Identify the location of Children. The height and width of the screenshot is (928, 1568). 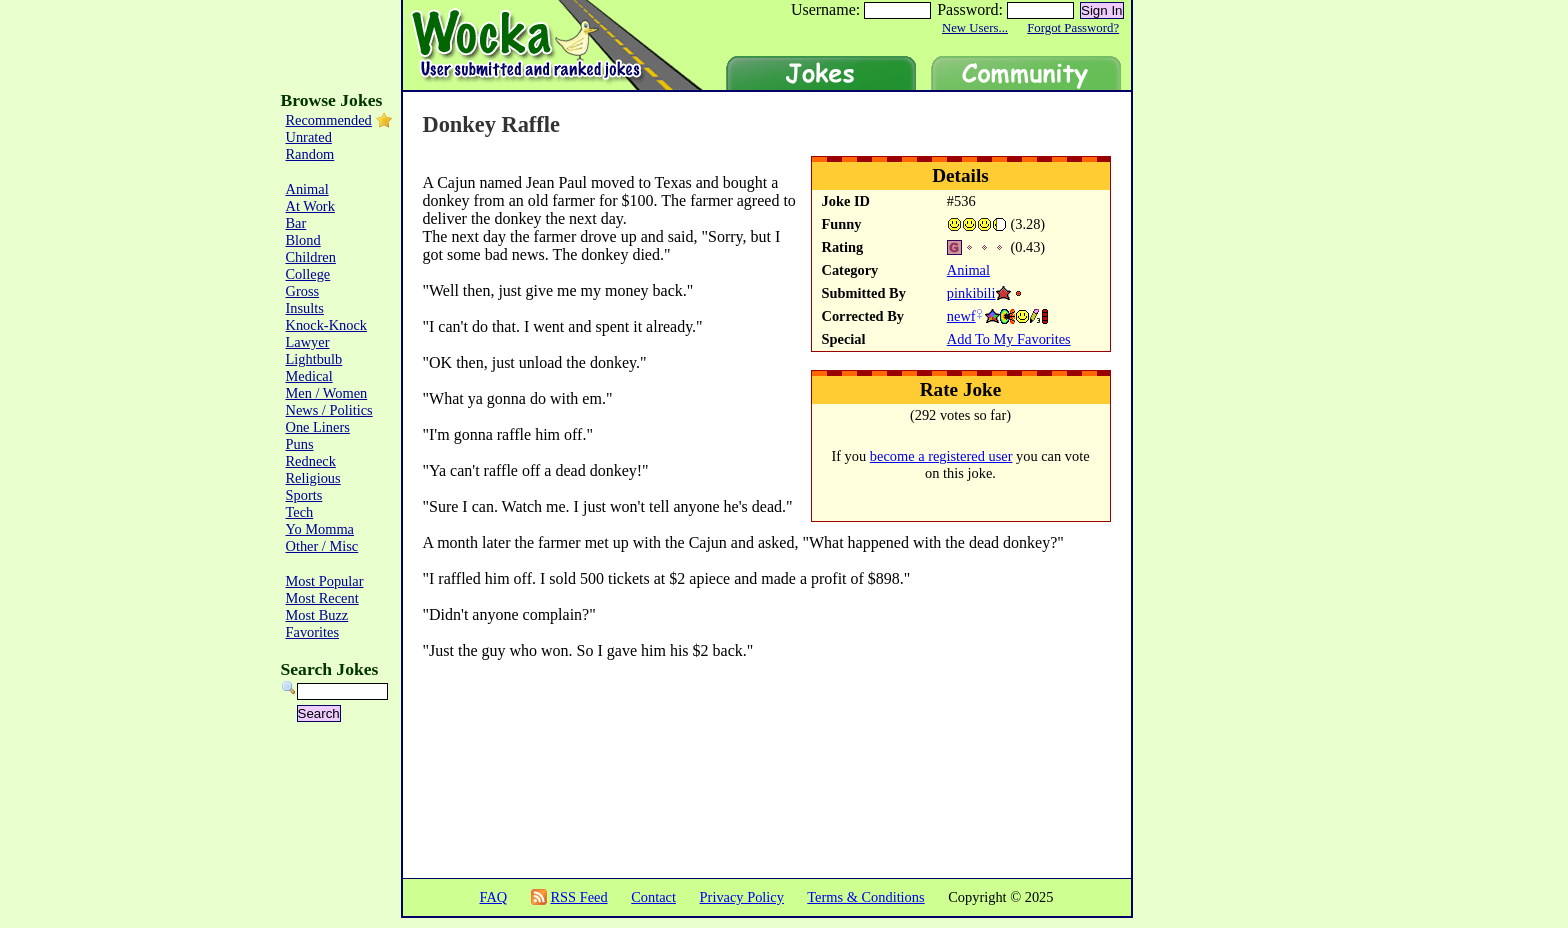
(311, 257).